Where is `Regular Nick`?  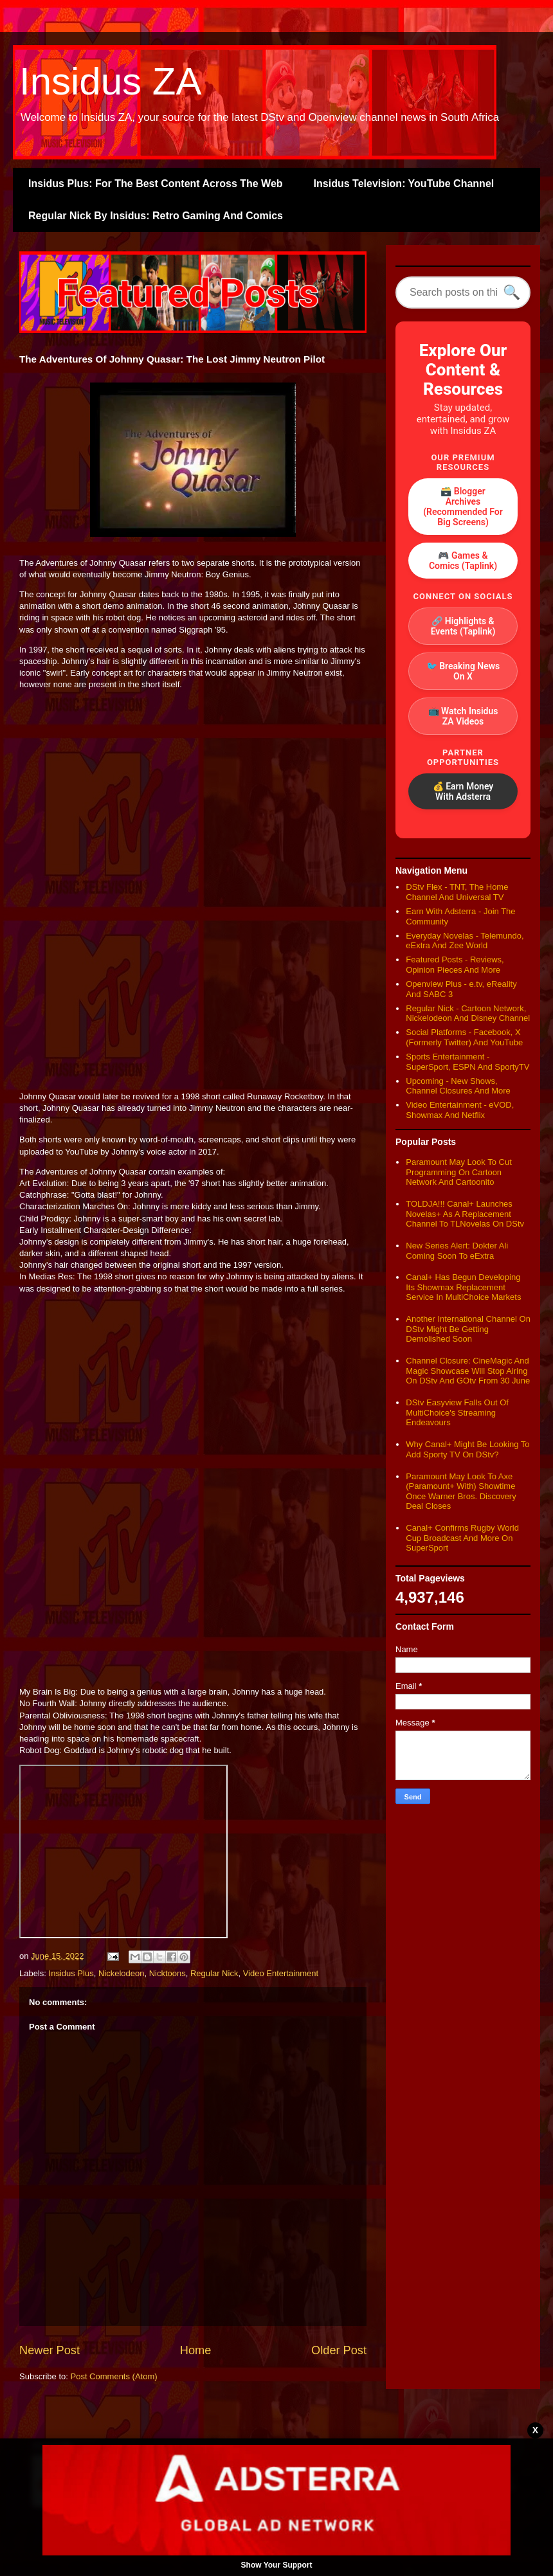 Regular Nick is located at coordinates (214, 1973).